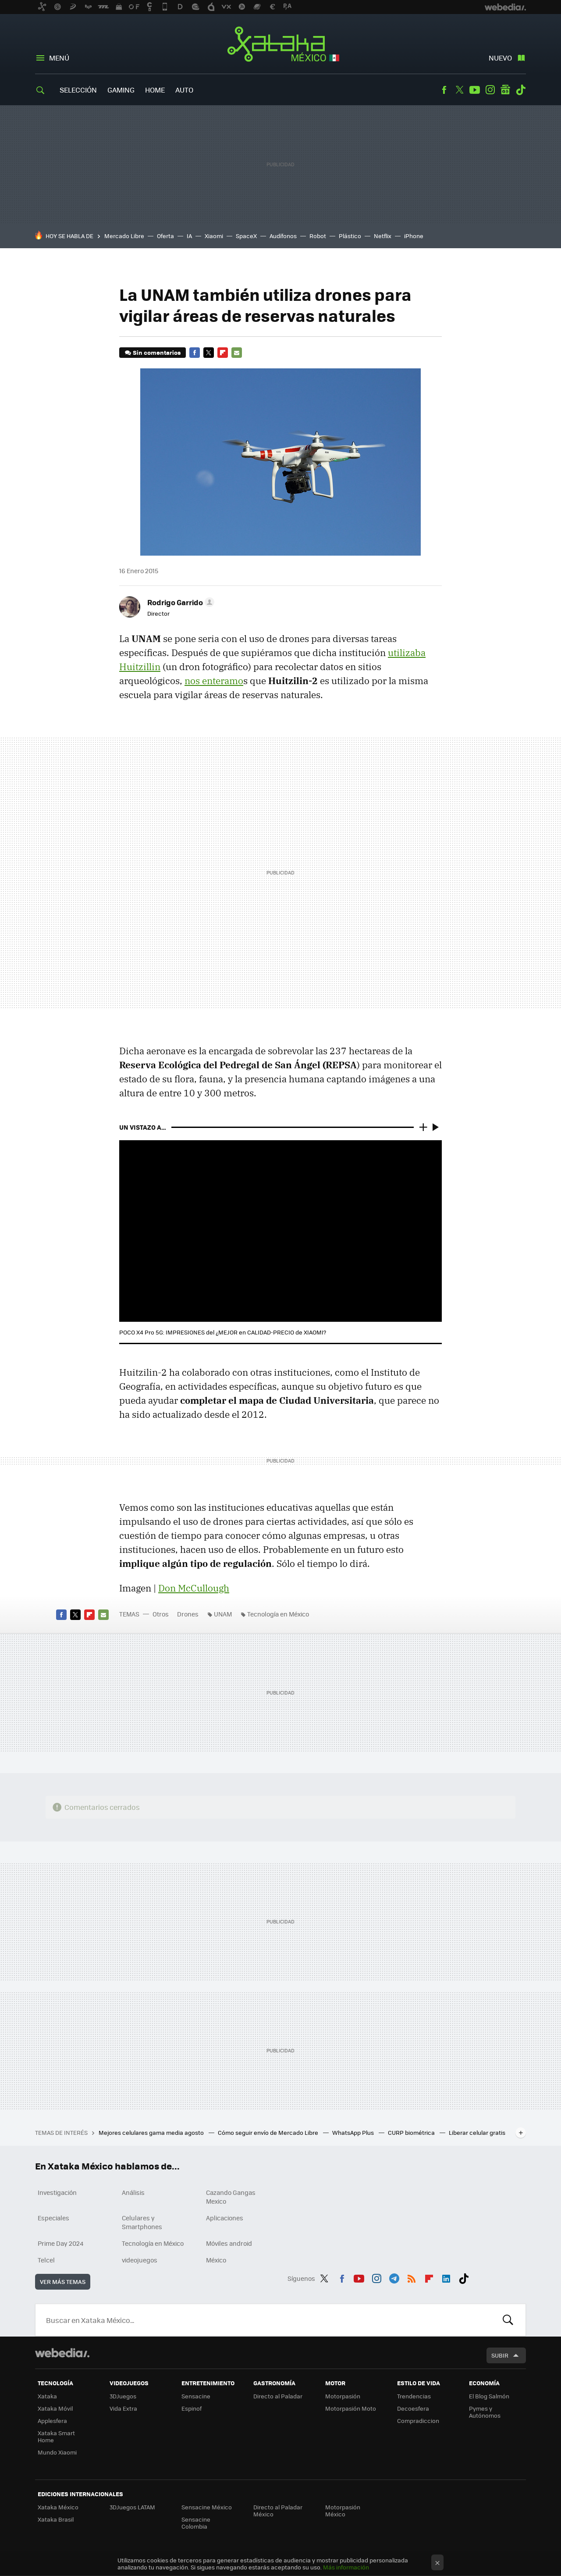  What do you see at coordinates (57, 2192) in the screenshot?
I see `Investigación` at bounding box center [57, 2192].